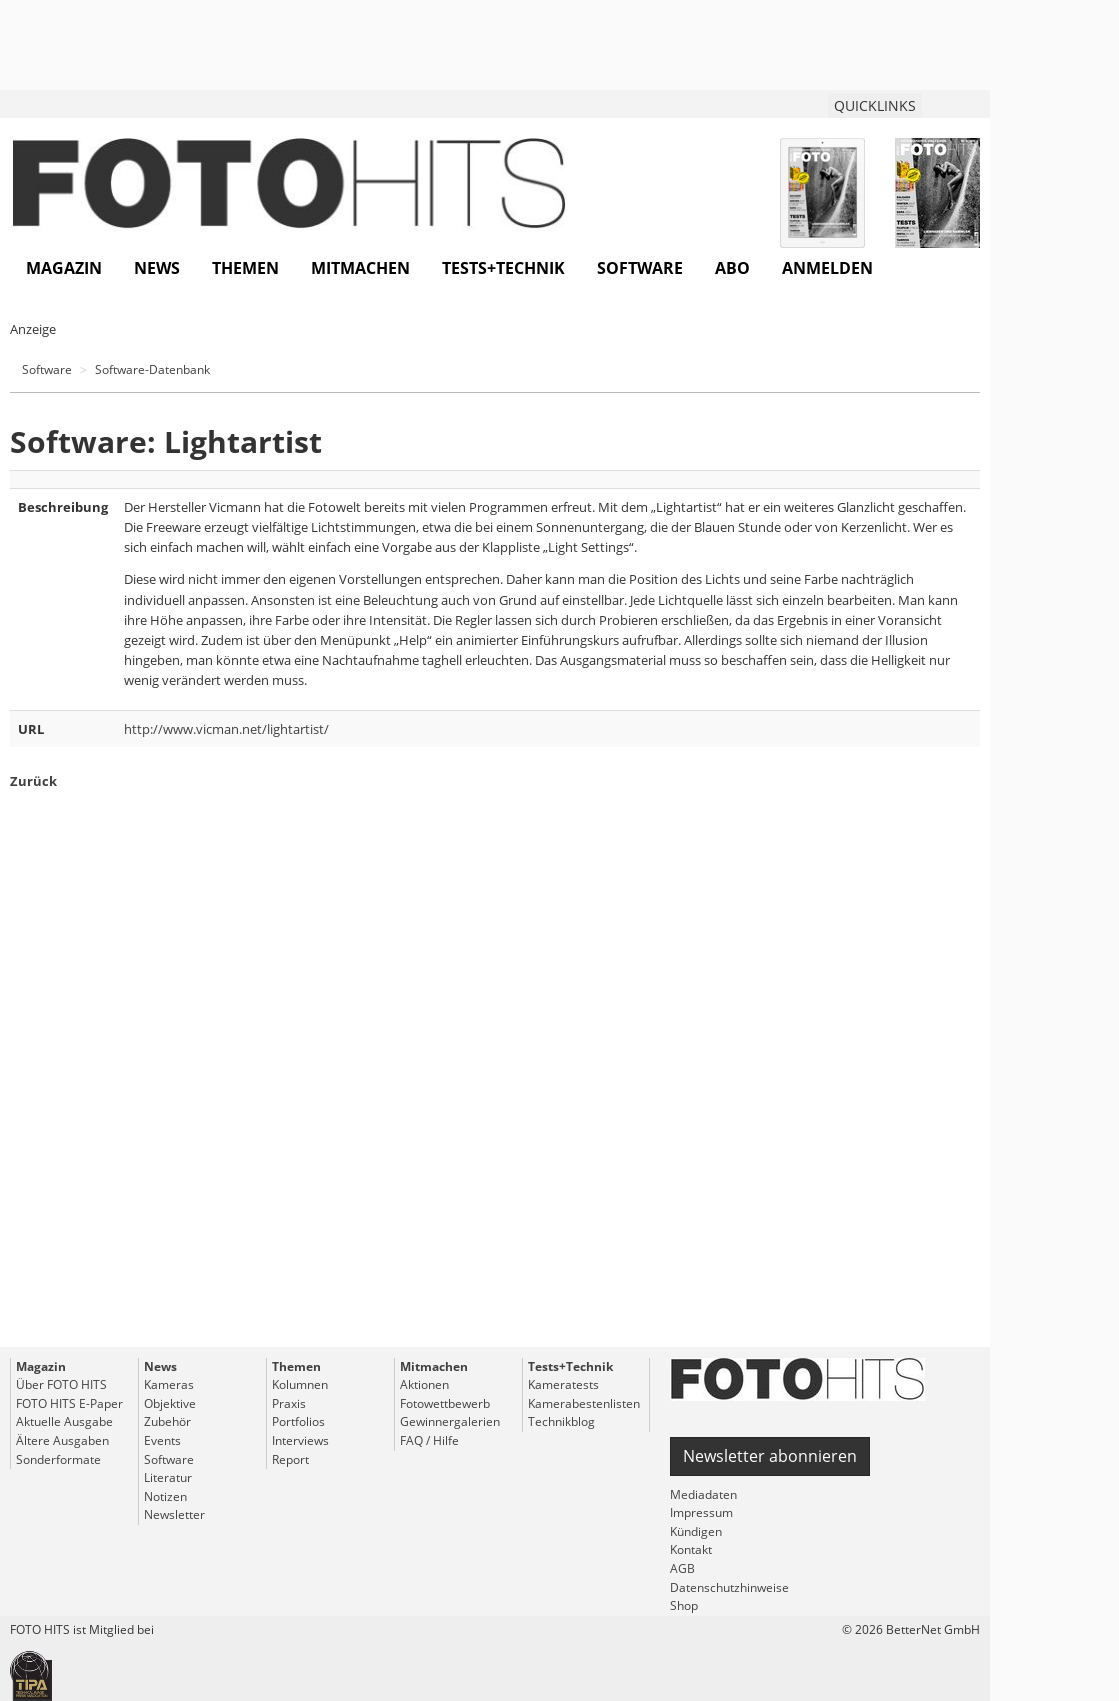 Image resolution: width=1119 pixels, height=1701 pixels. I want to click on Ältere Ausgaben, so click(62, 1440).